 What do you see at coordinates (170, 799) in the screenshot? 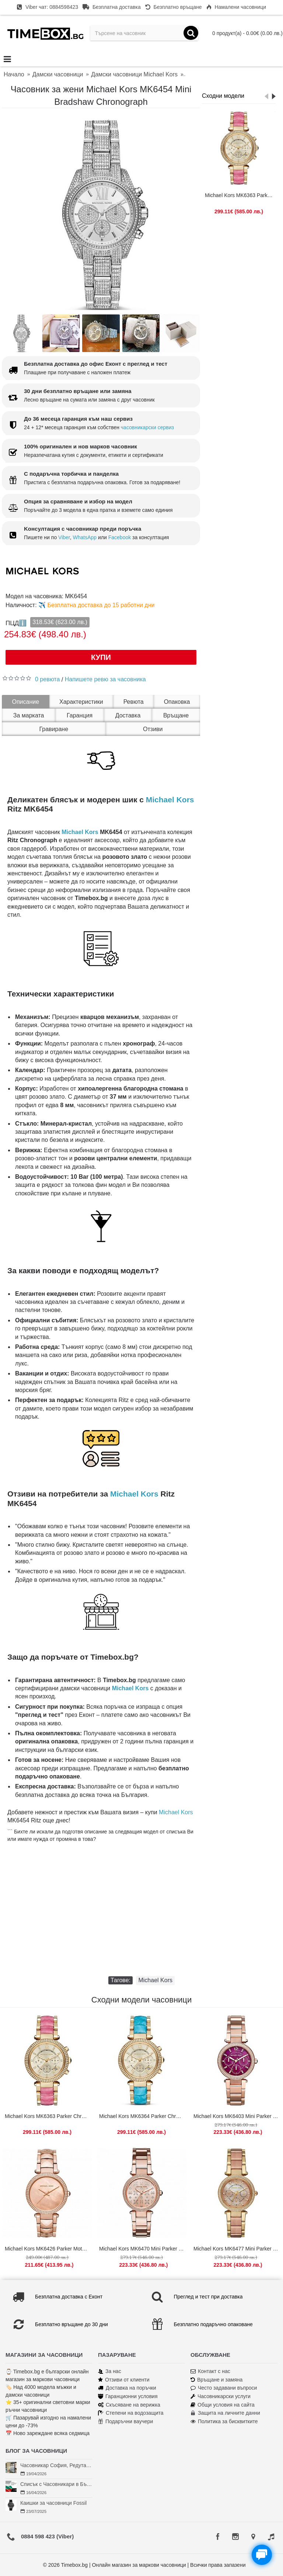
I see `Michael Kors` at bounding box center [170, 799].